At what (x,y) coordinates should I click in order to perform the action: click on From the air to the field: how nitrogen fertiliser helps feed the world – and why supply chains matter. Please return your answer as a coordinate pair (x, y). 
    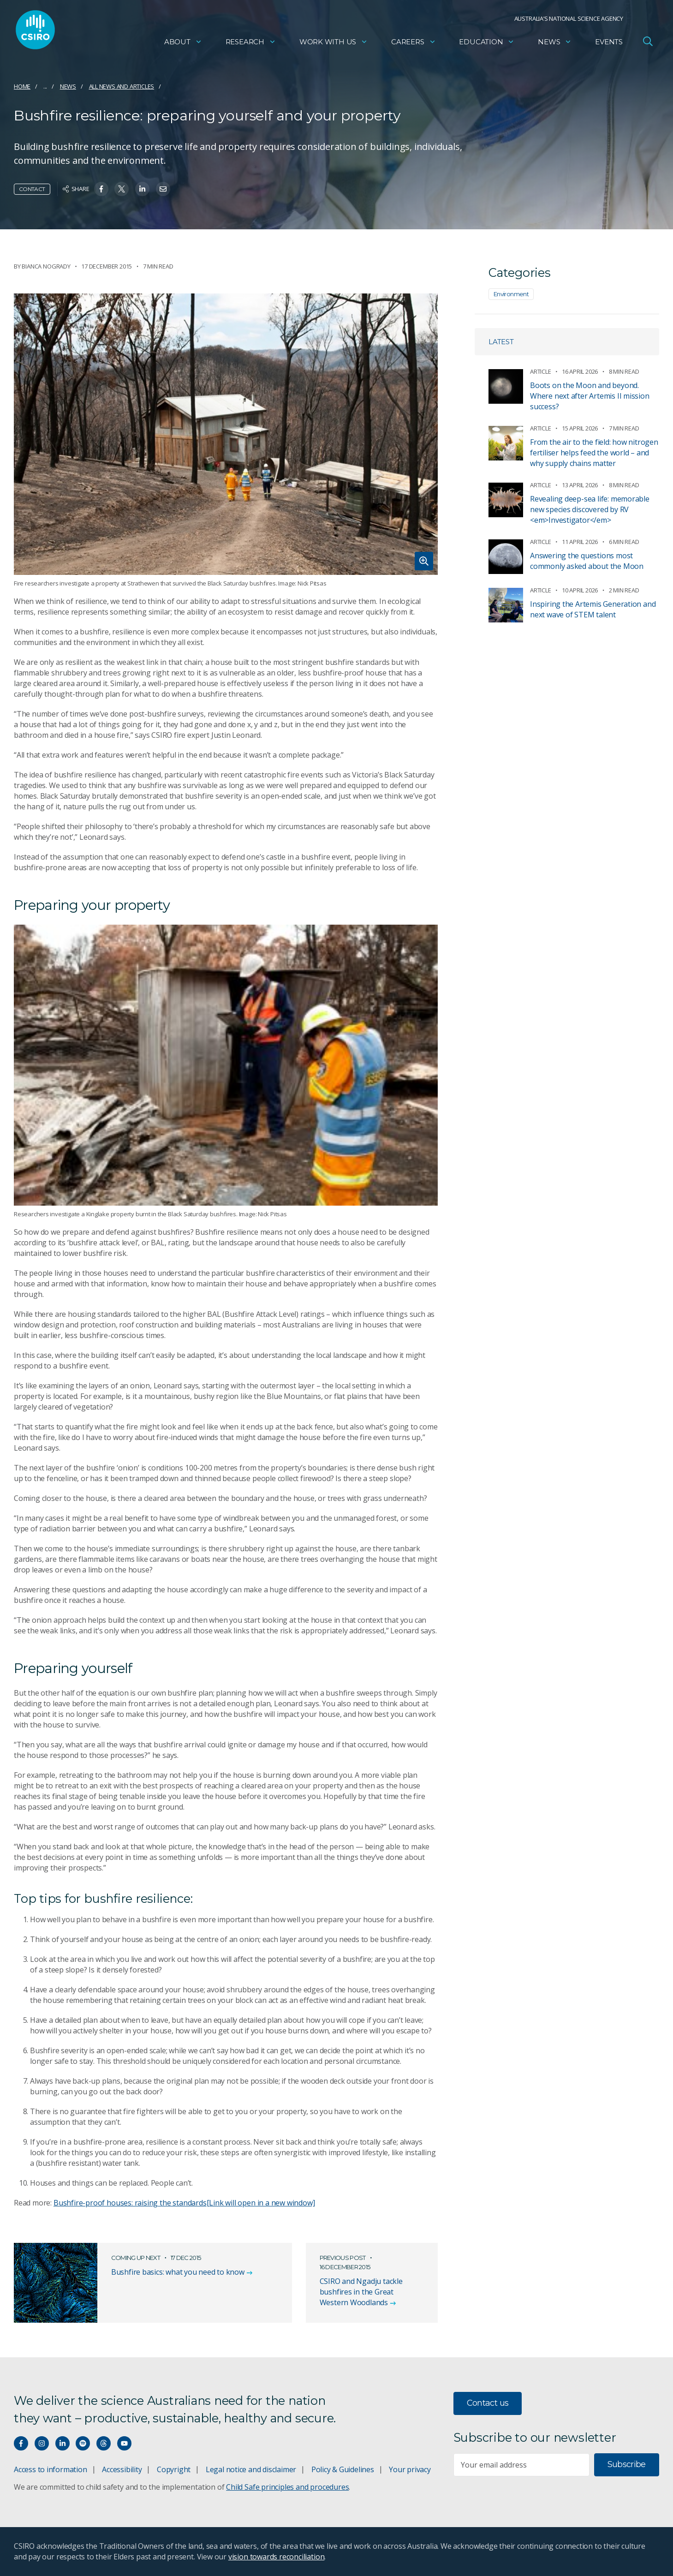
    Looking at the image, I should click on (594, 452).